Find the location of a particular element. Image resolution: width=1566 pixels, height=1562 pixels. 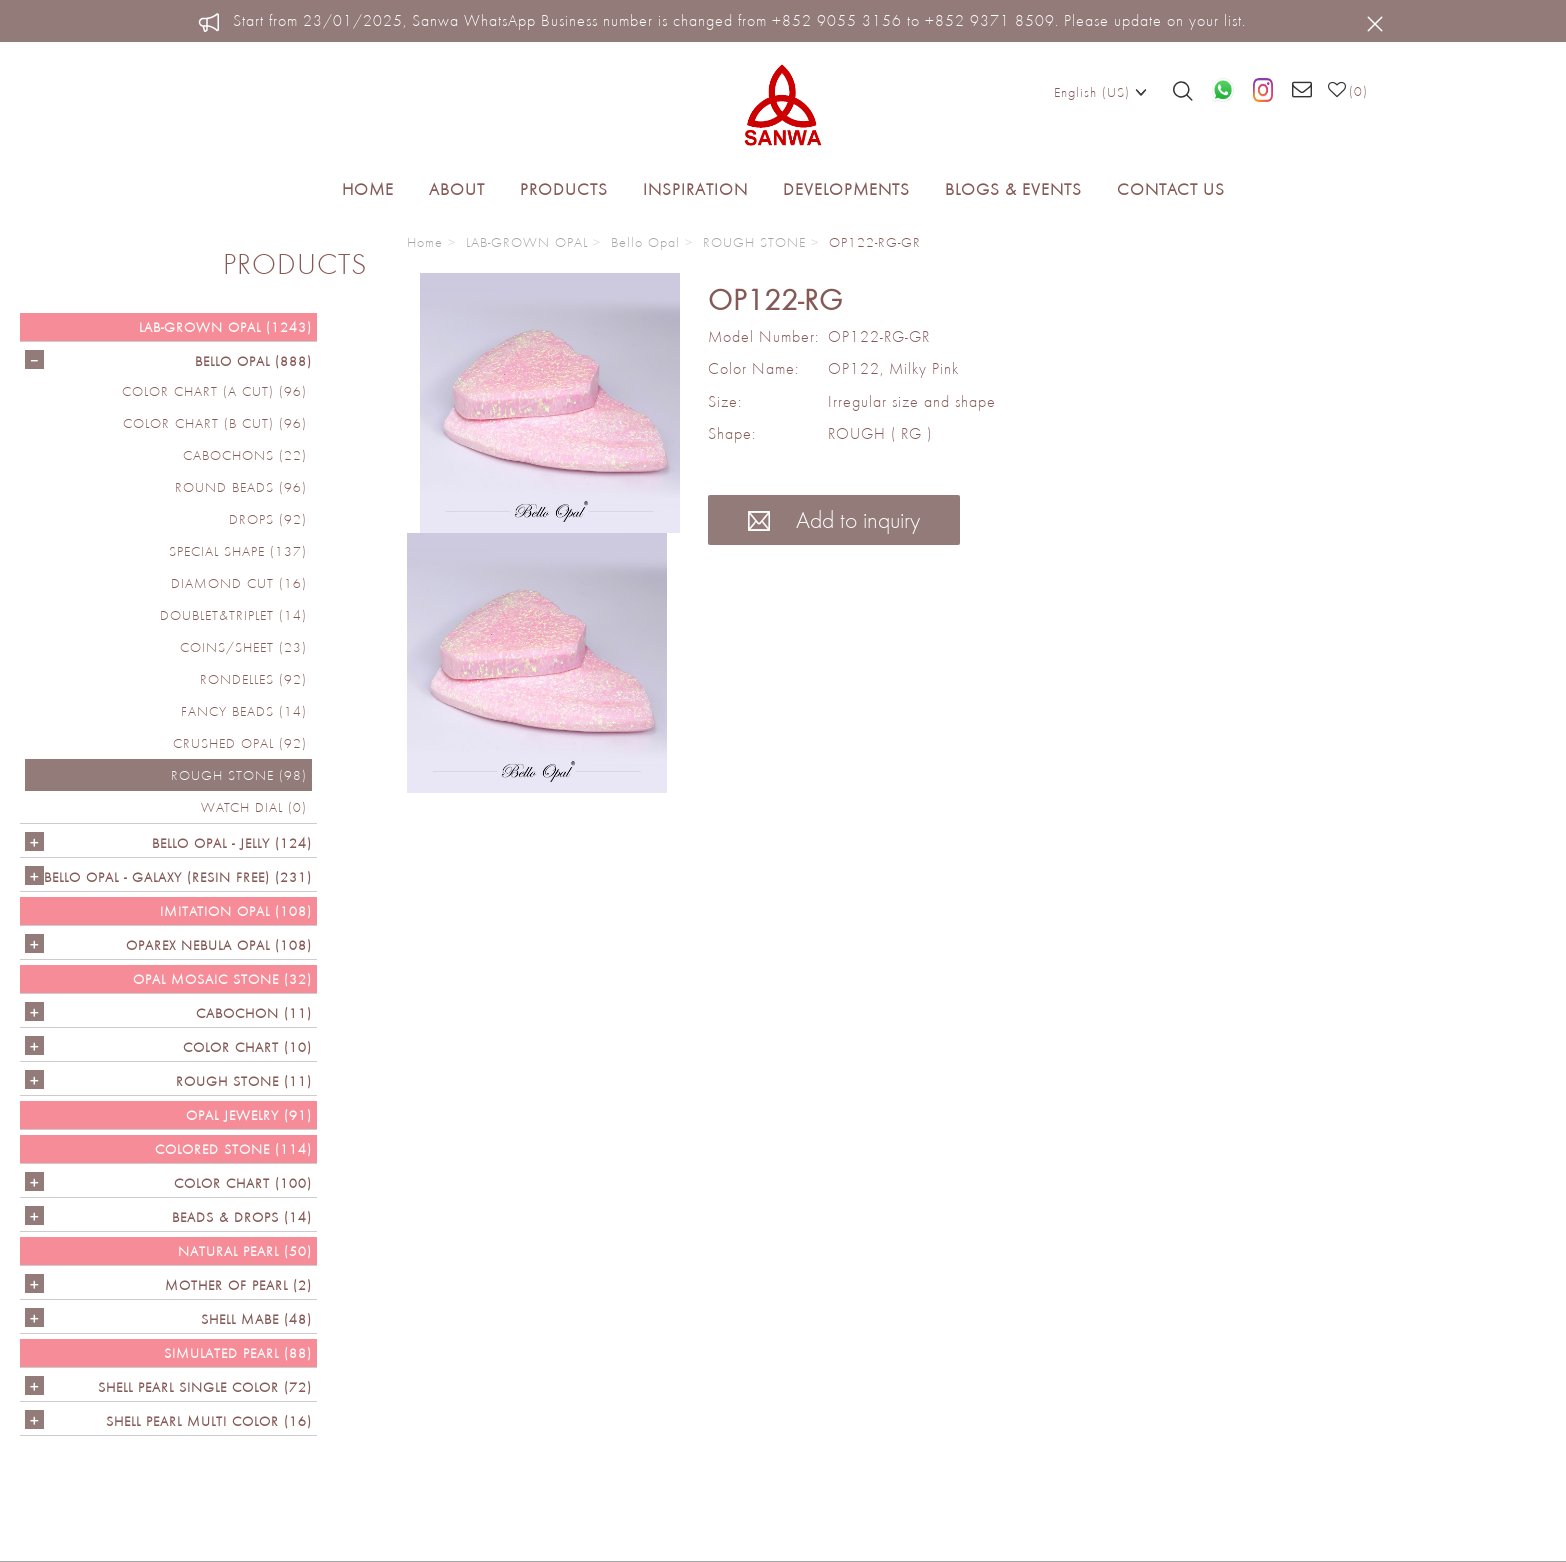

CABOCHONS (22) is located at coordinates (245, 455).